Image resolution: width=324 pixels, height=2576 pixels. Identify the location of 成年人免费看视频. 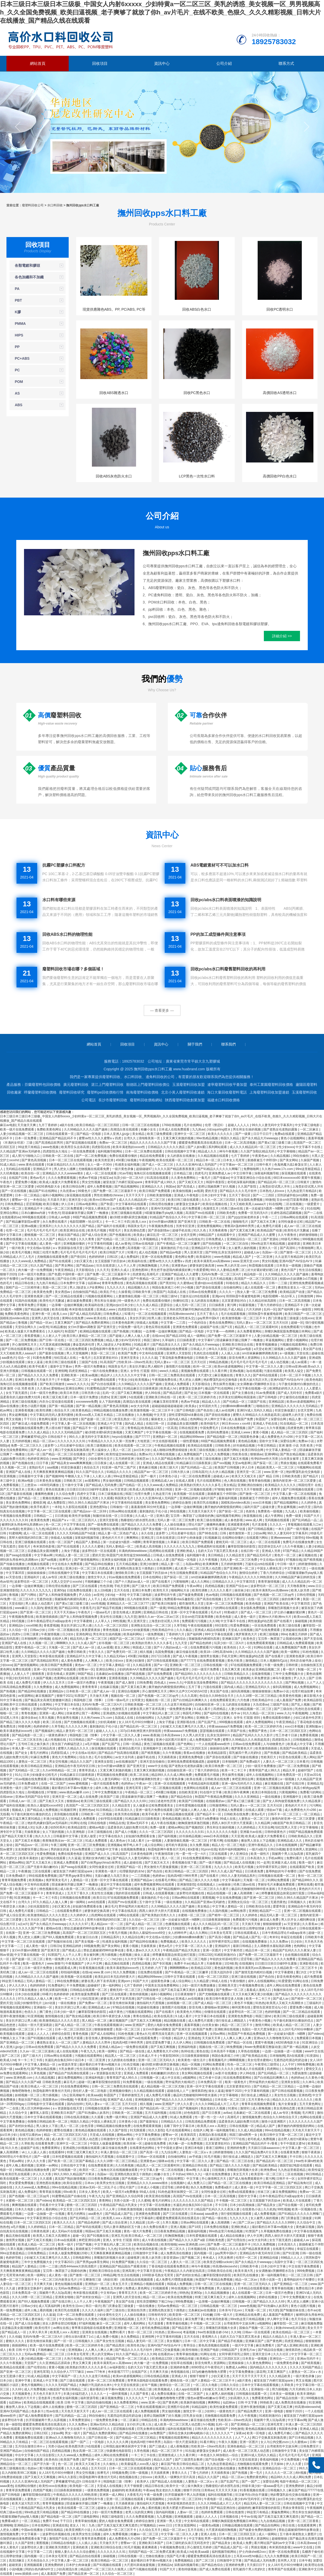
(100, 1186).